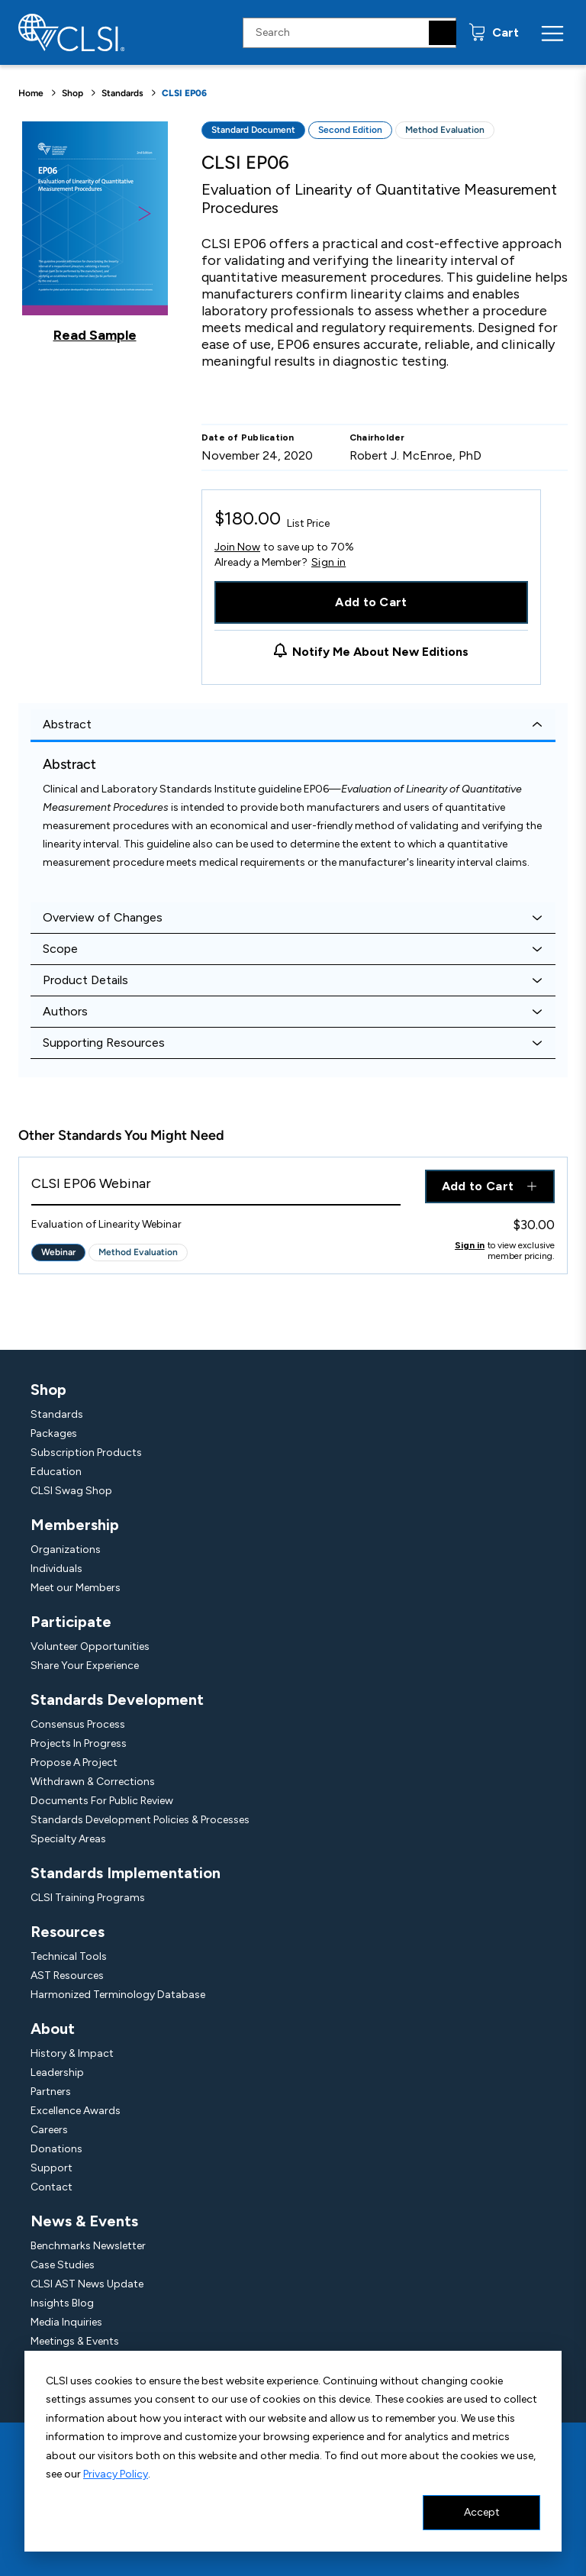  I want to click on Projects In Progress, so click(79, 1743).